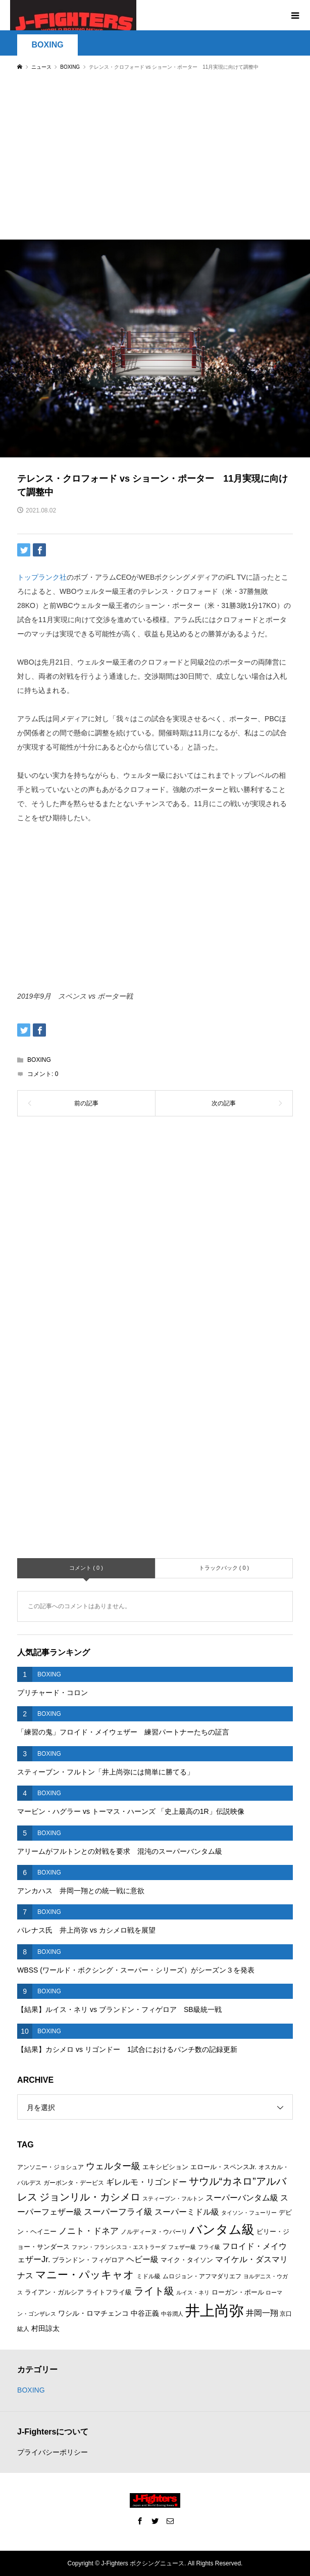 The height and width of the screenshot is (2576, 310). Describe the element at coordinates (52, 2452) in the screenshot. I see `プライバシーポリシー` at that location.